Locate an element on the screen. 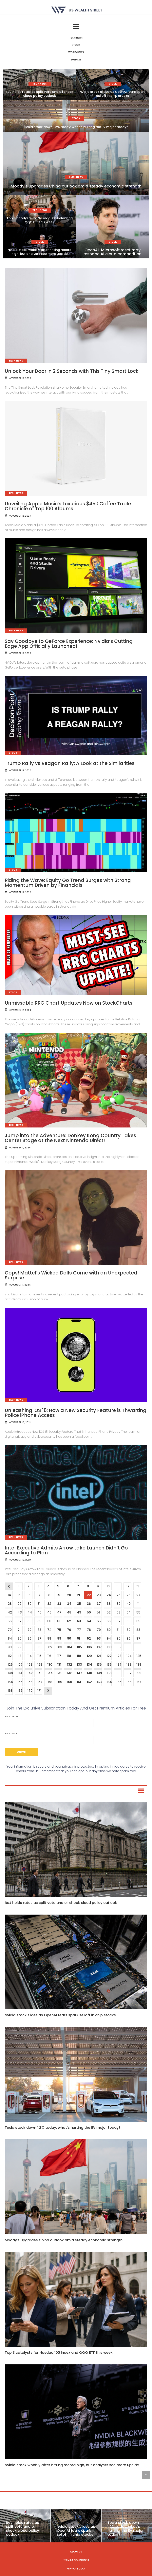 Image resolution: width=152 pixels, height=2576 pixels. 134 is located at coordinates (89, 1664).